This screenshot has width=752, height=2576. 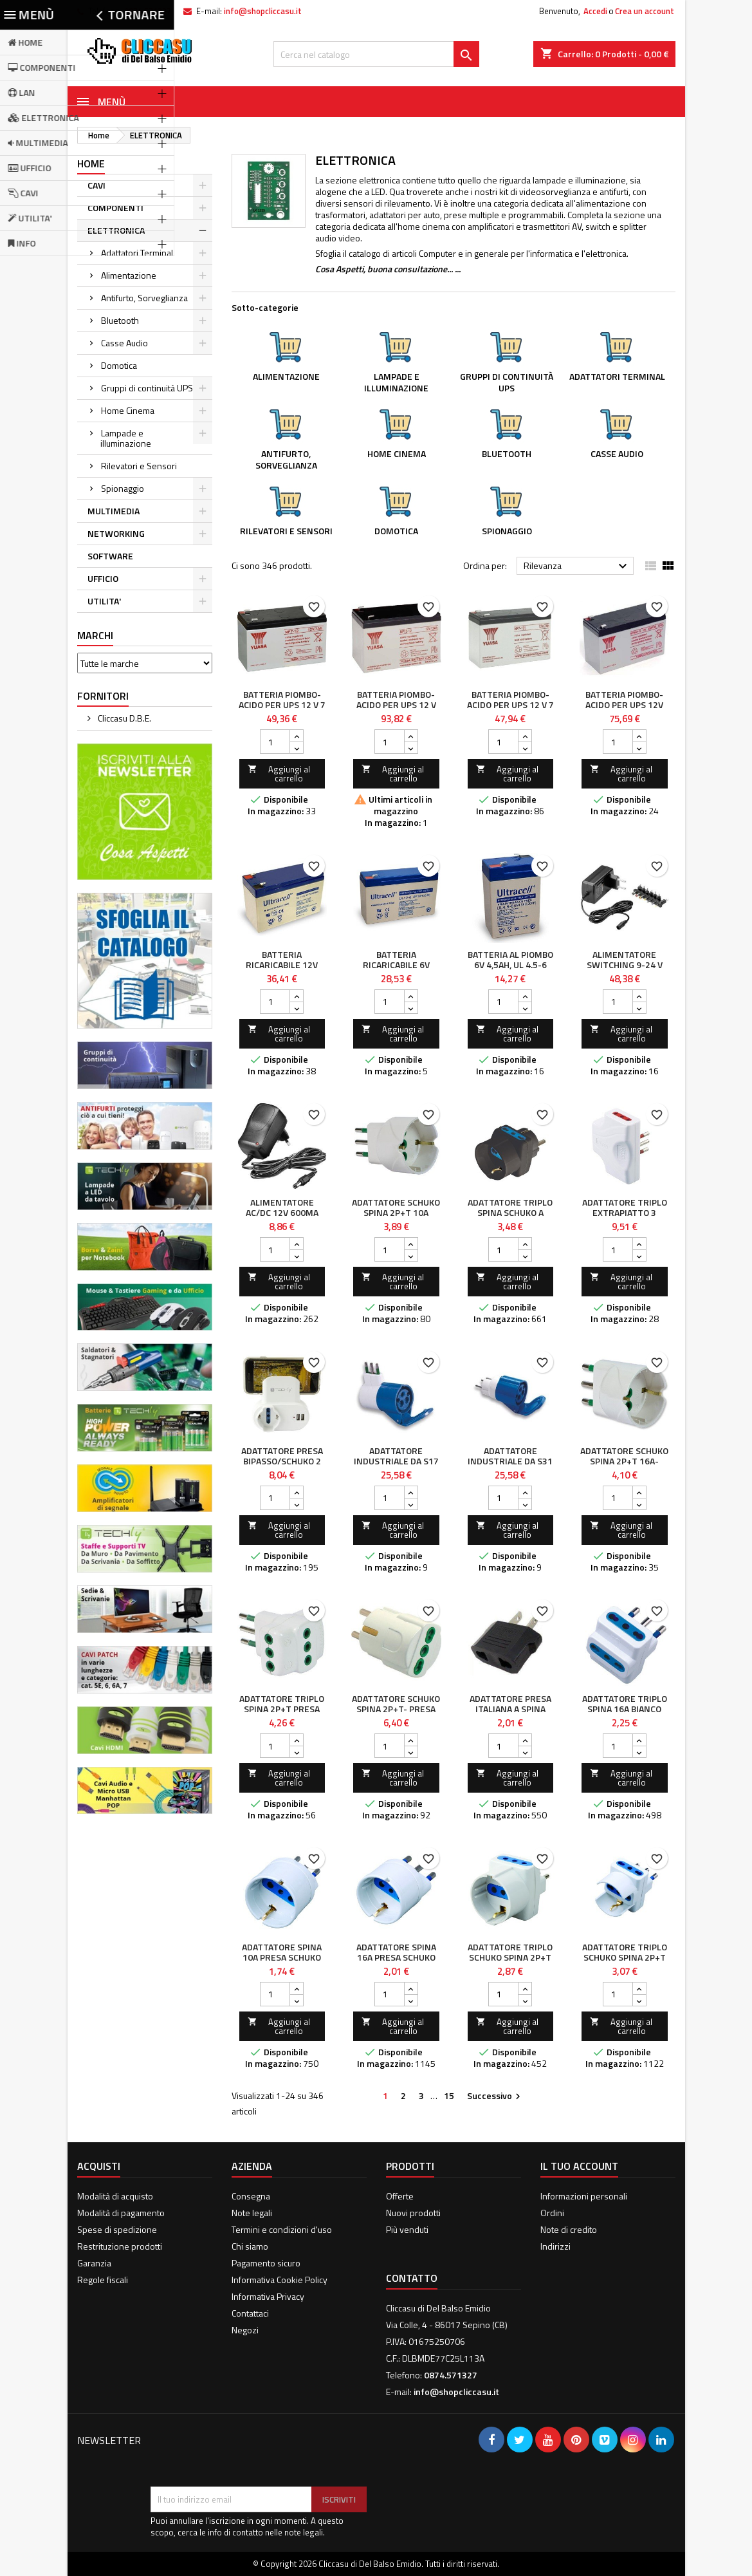 What do you see at coordinates (245, 2330) in the screenshot?
I see `Negozi` at bounding box center [245, 2330].